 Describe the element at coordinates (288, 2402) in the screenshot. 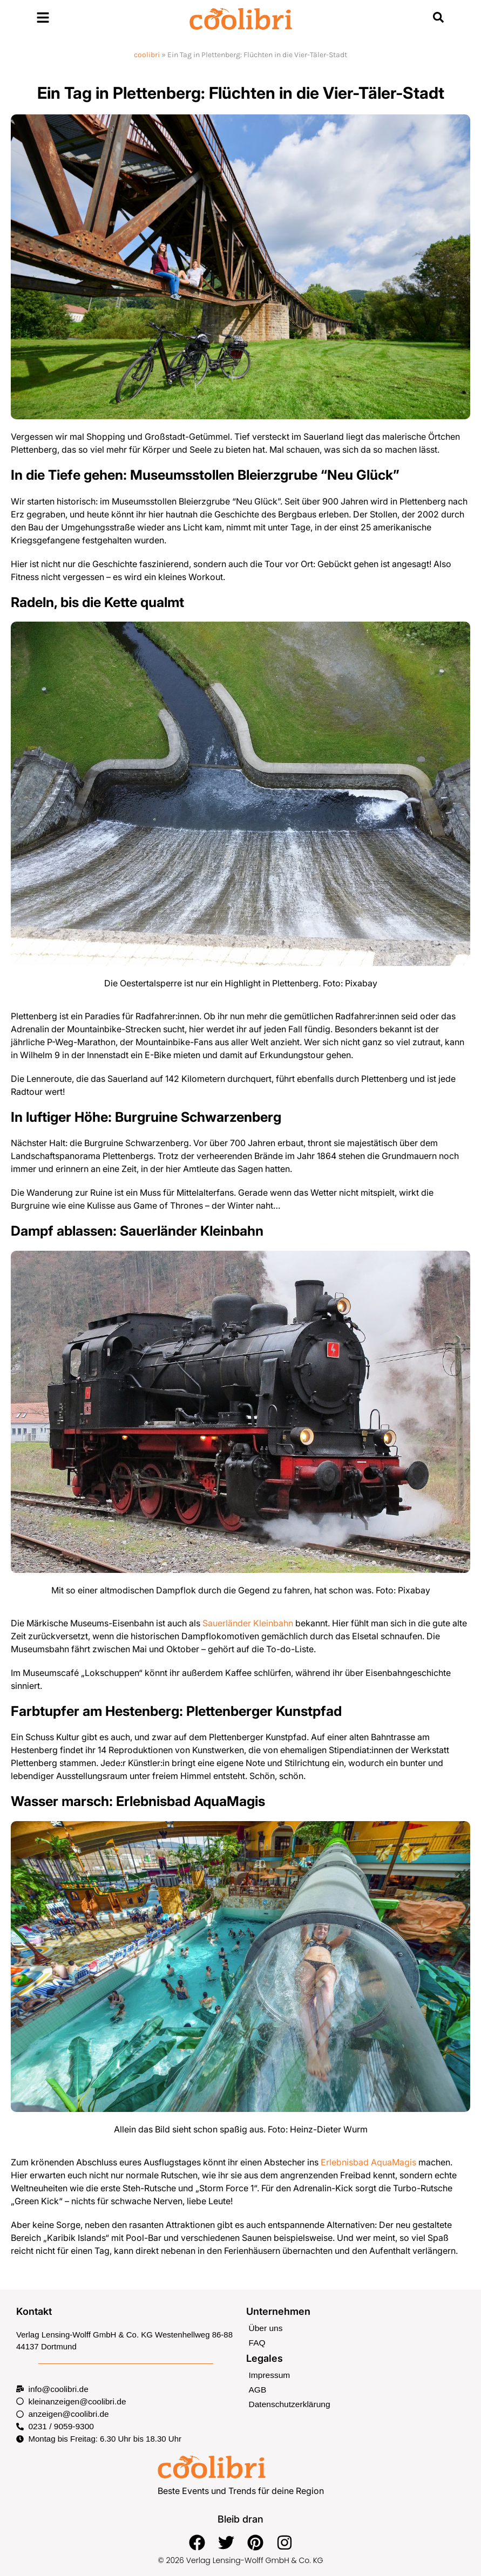

I see `Datenschutzerklärung` at that location.